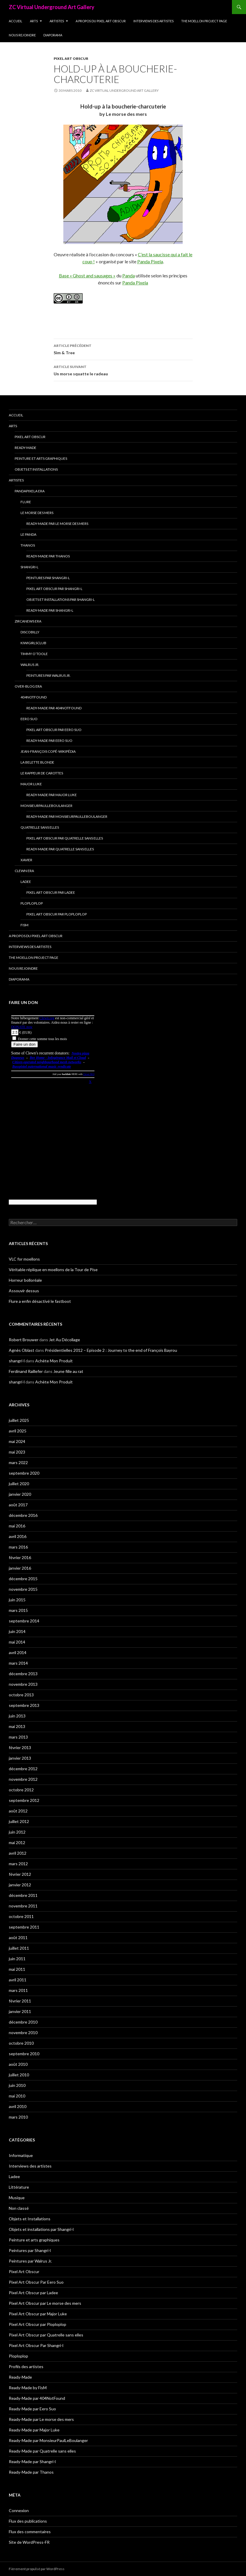 Image resolution: width=246 pixels, height=2576 pixels. Describe the element at coordinates (51, 7) in the screenshot. I see `ZC Virtual Underground Art Gallery` at that location.